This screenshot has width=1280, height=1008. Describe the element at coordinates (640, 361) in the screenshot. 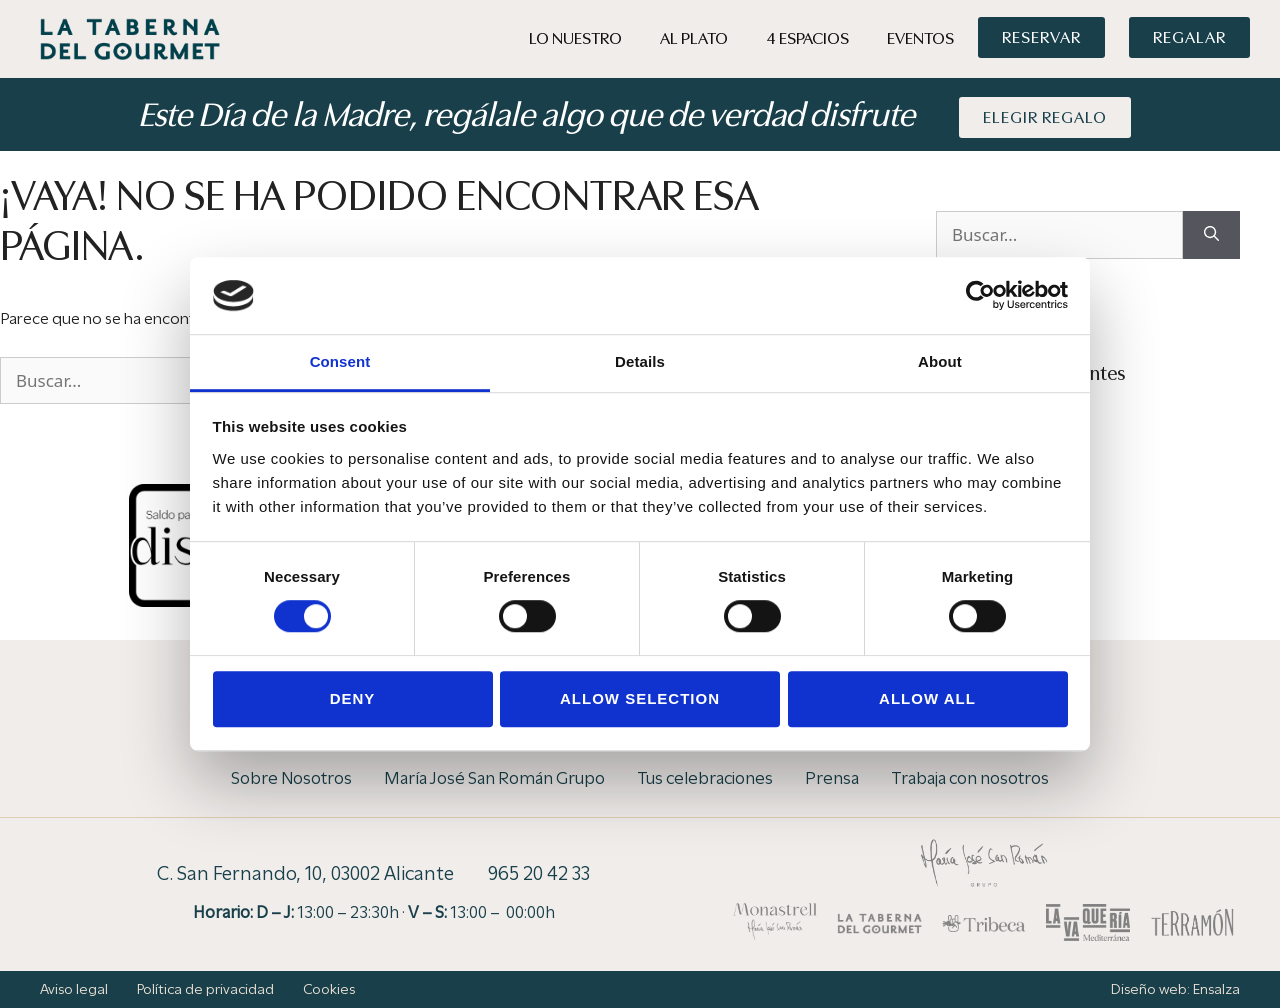

I see `Details [tab]` at that location.